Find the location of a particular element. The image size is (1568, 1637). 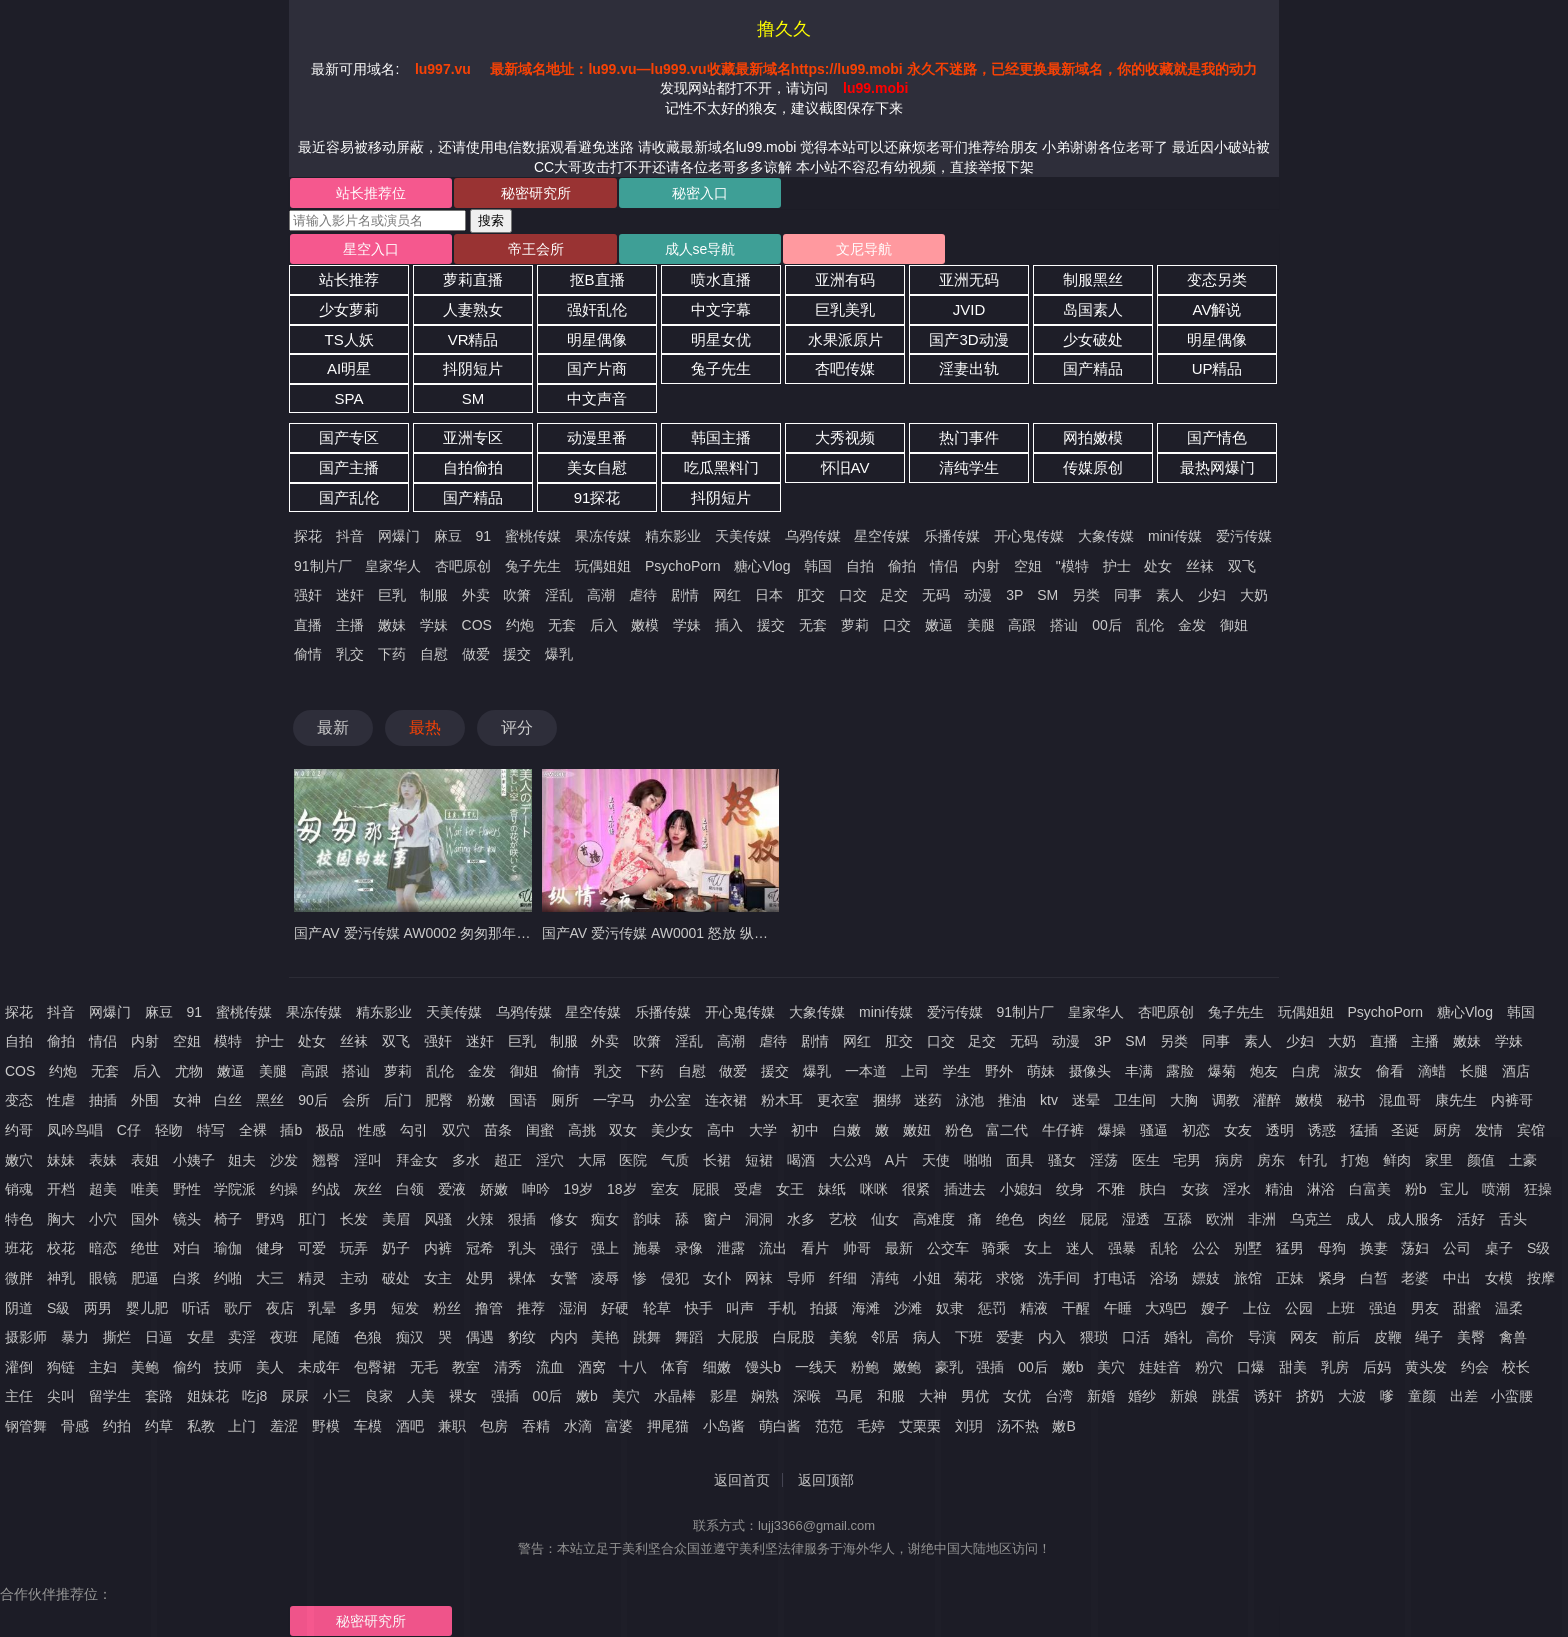

露脸 is located at coordinates (1180, 1071).